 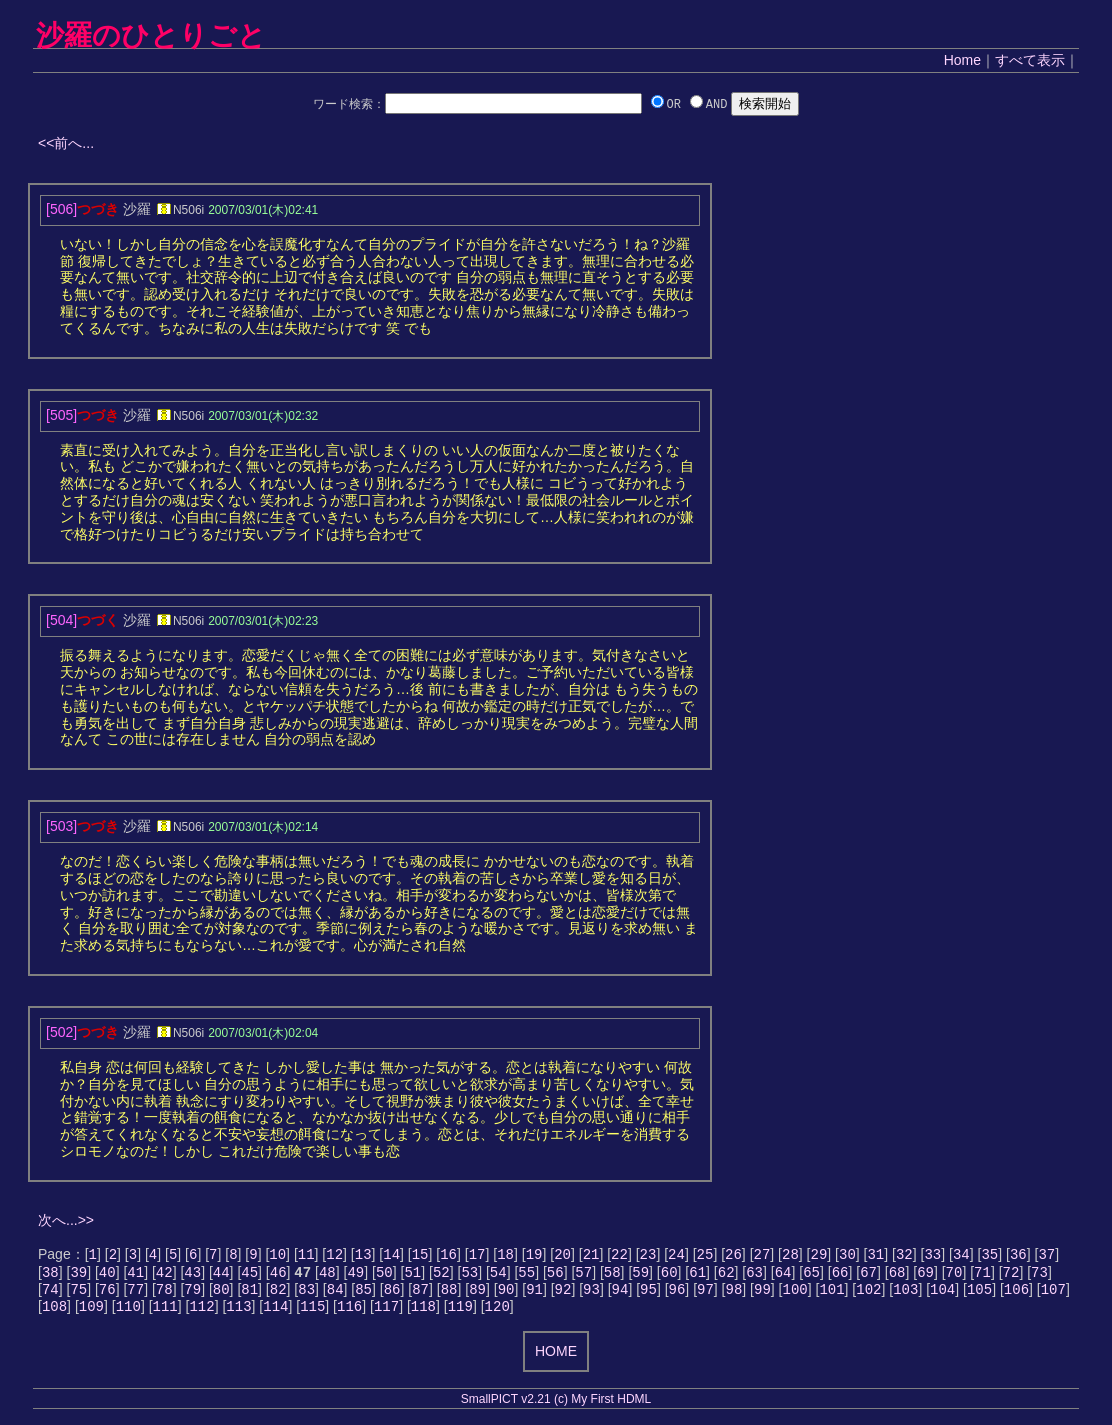 What do you see at coordinates (312, 1313) in the screenshot?
I see `115` at bounding box center [312, 1313].